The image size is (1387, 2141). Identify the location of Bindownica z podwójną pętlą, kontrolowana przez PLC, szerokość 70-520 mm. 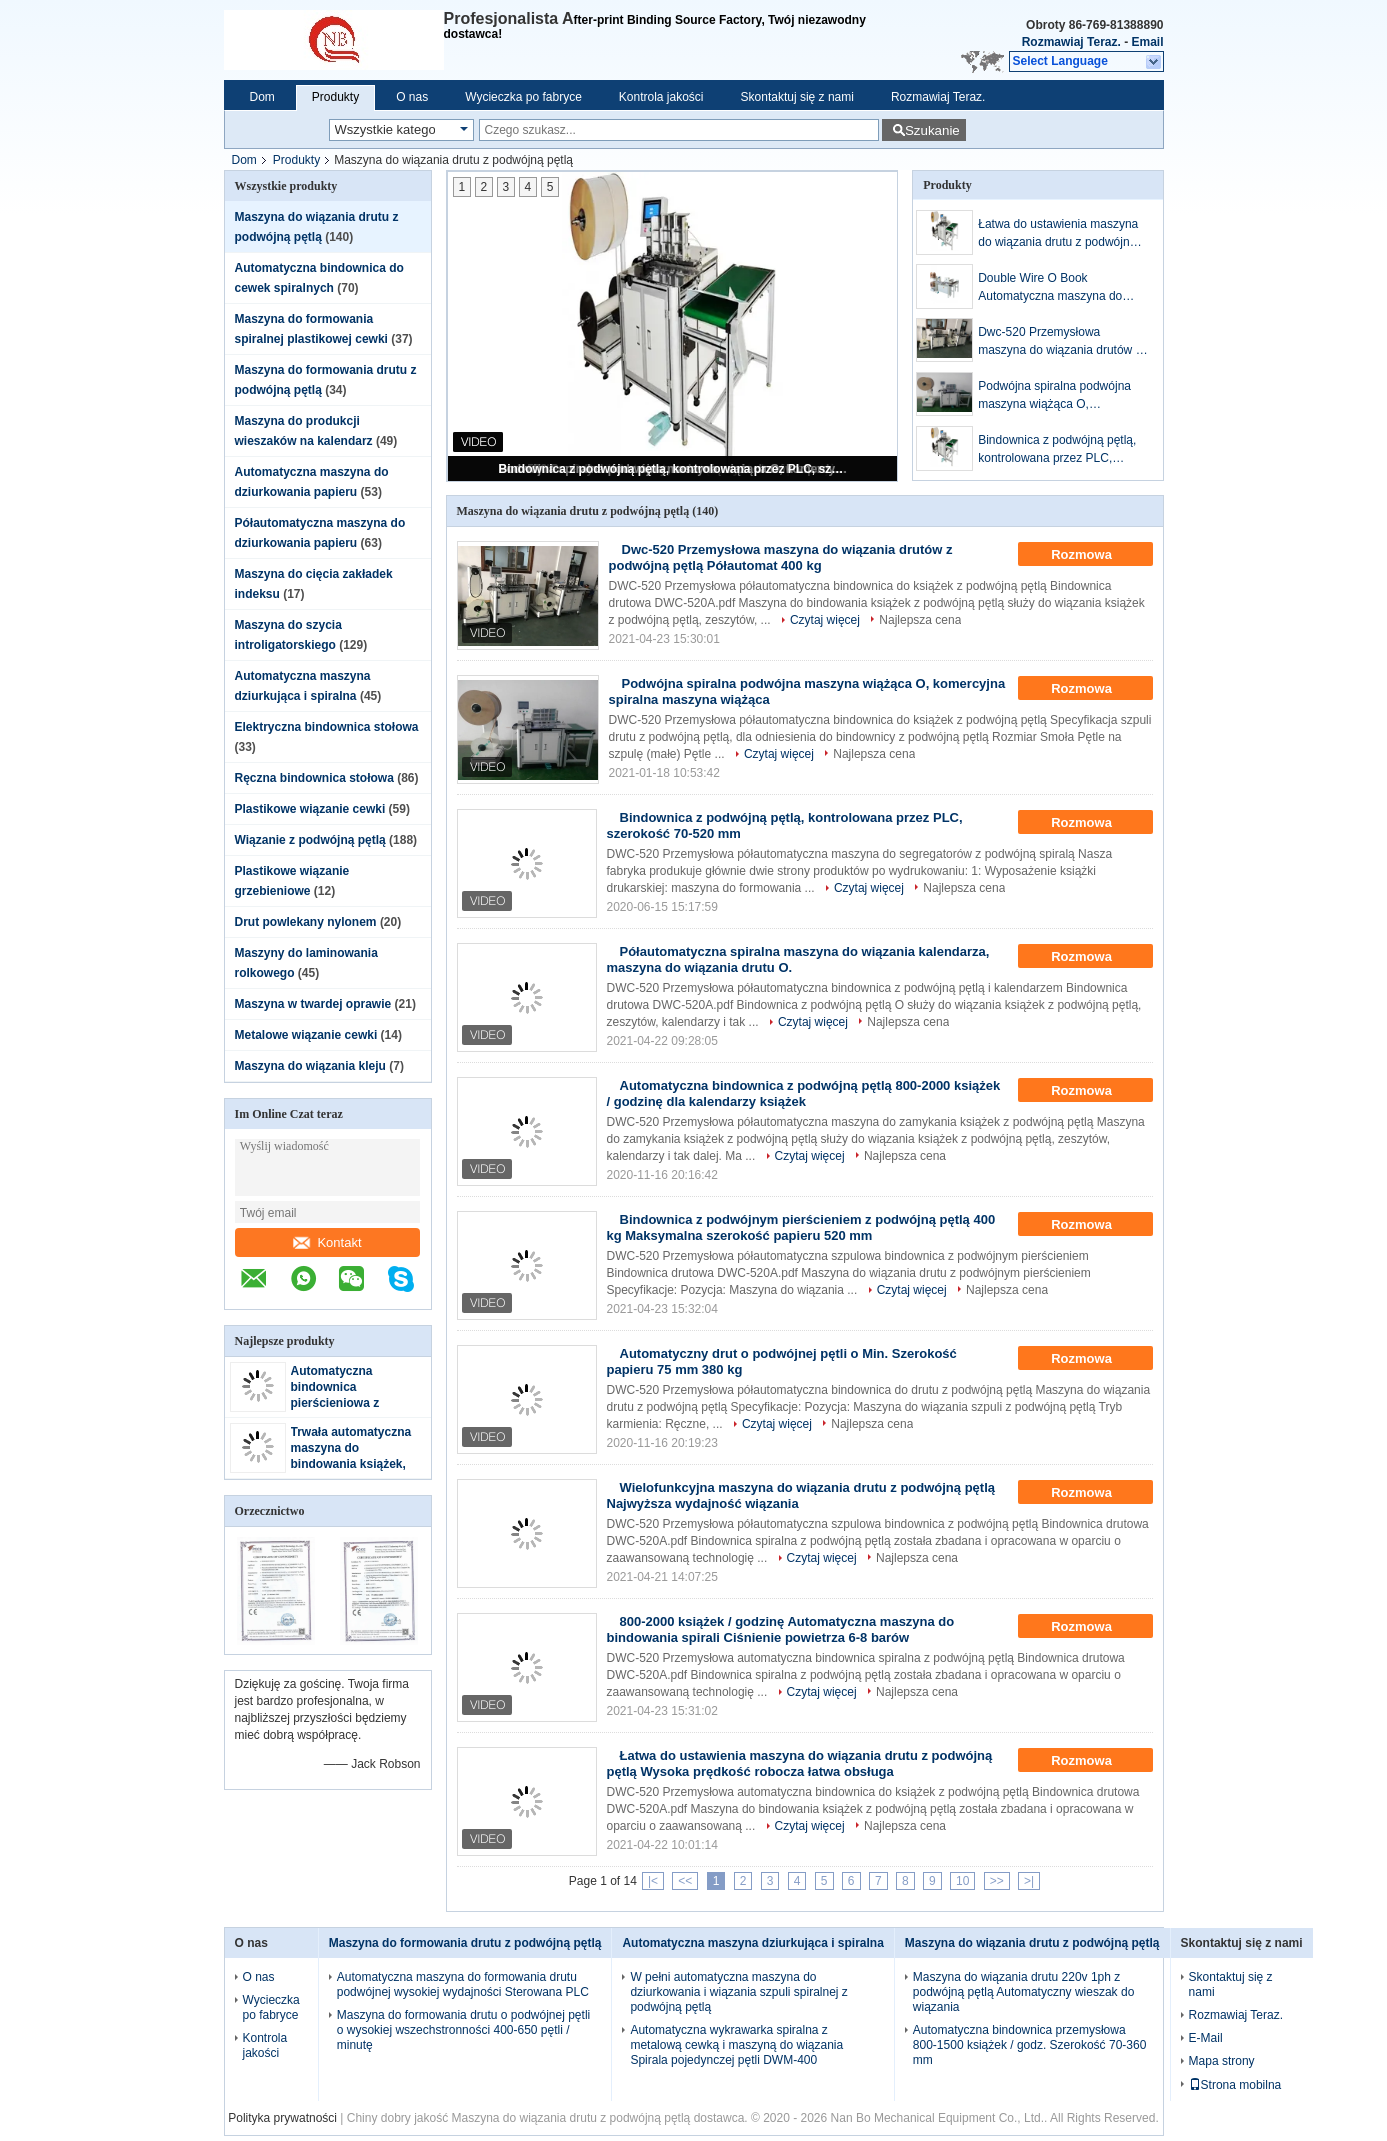
(674, 469).